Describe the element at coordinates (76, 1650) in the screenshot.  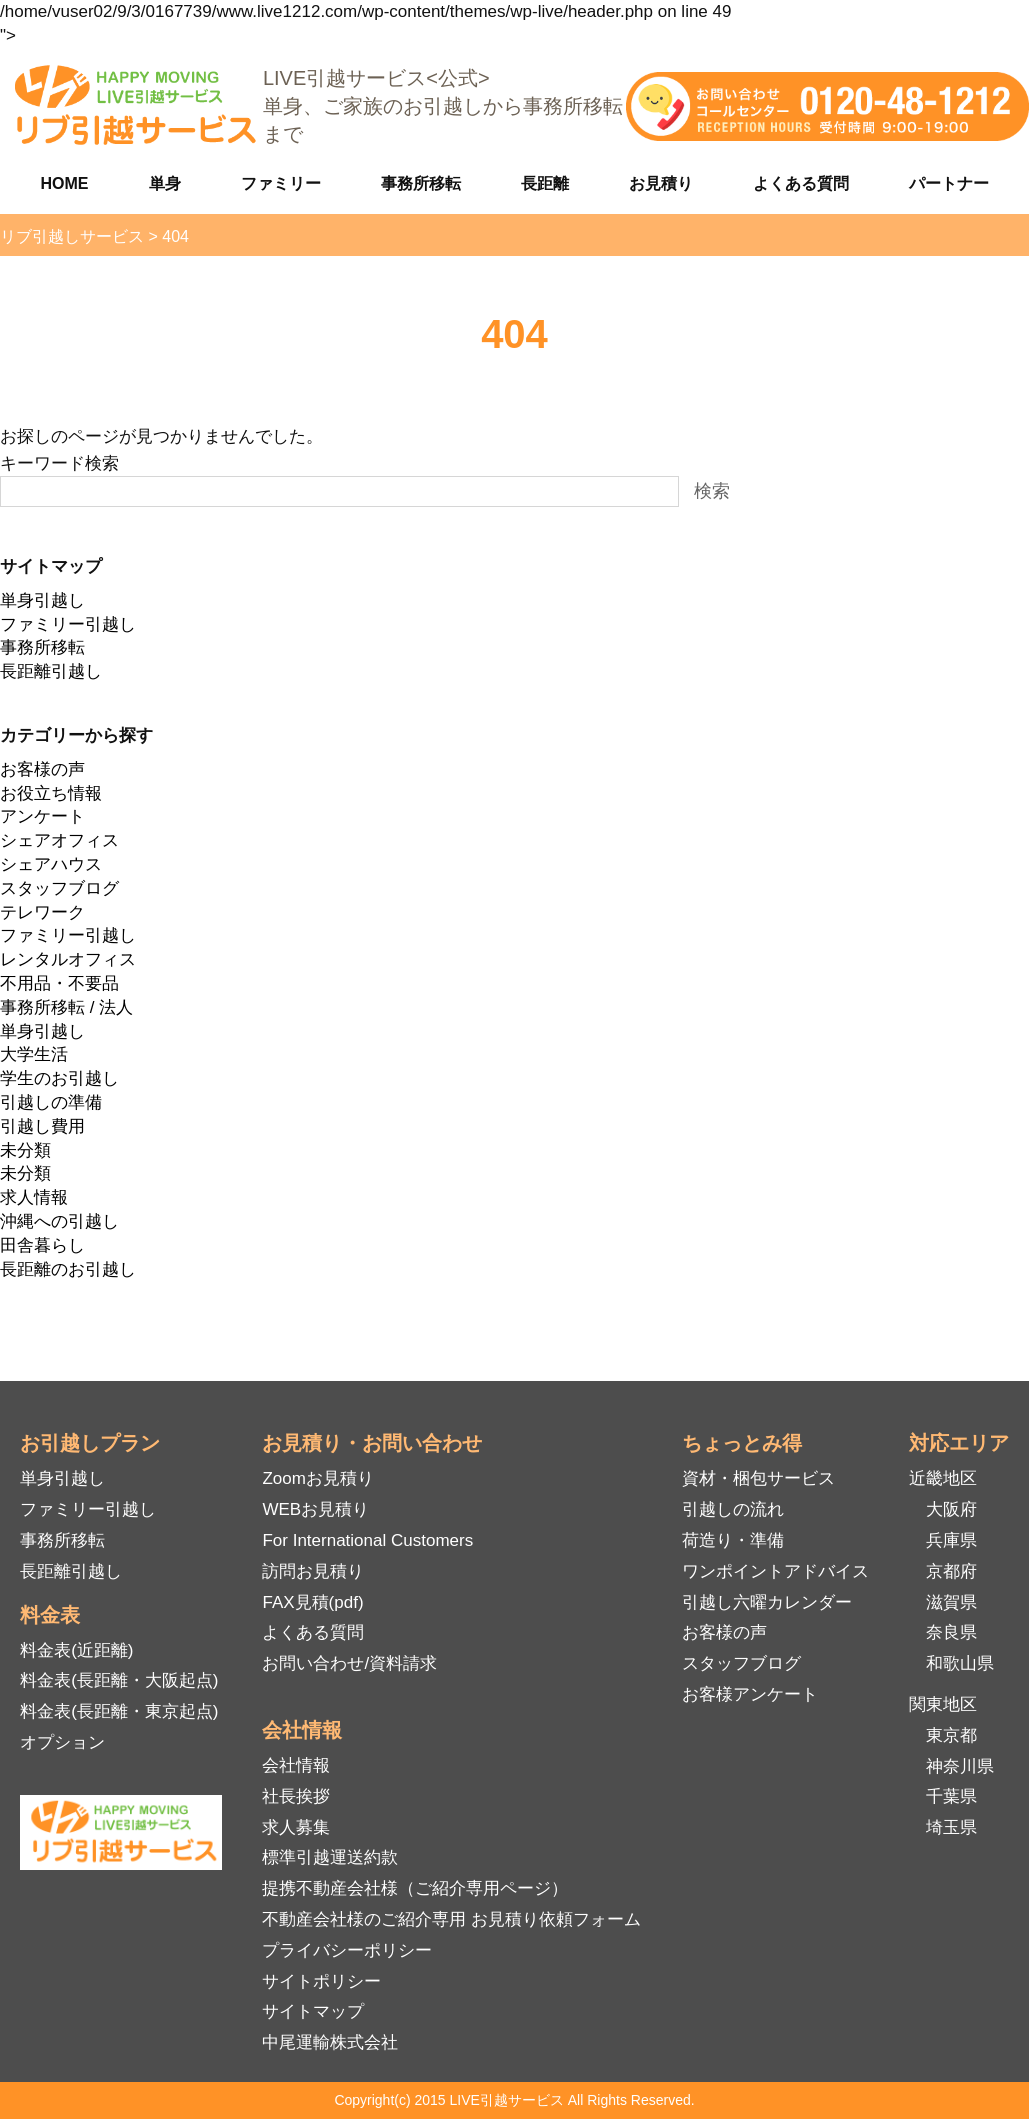
I see `料金表(近距離)` at that location.